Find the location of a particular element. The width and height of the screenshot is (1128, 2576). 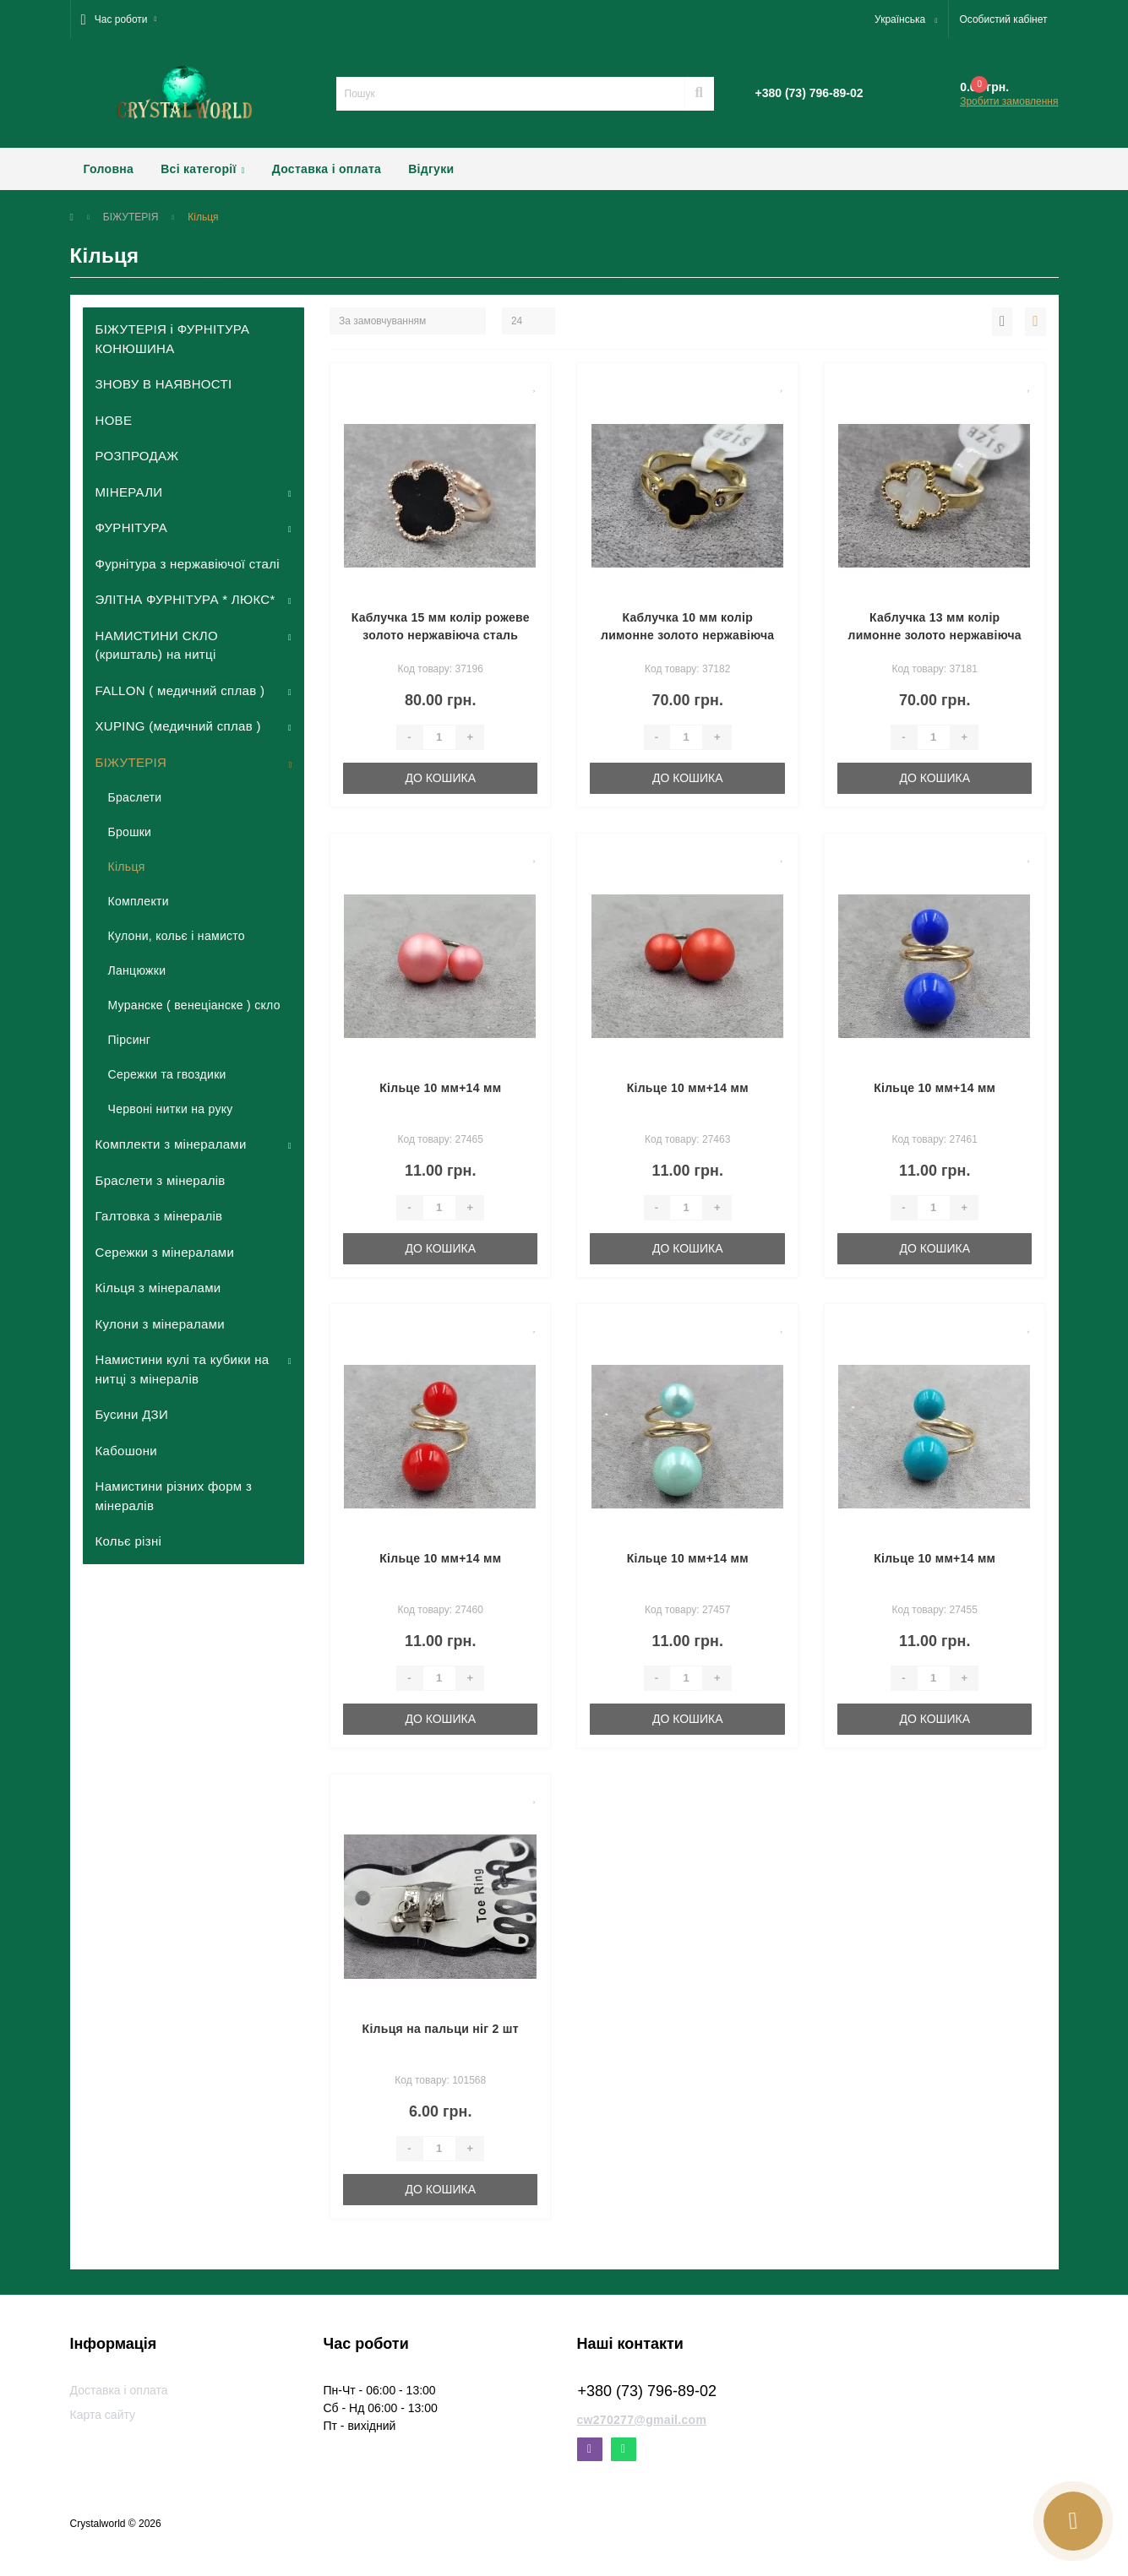

FALLON ( медичний сплав ) is located at coordinates (180, 690).